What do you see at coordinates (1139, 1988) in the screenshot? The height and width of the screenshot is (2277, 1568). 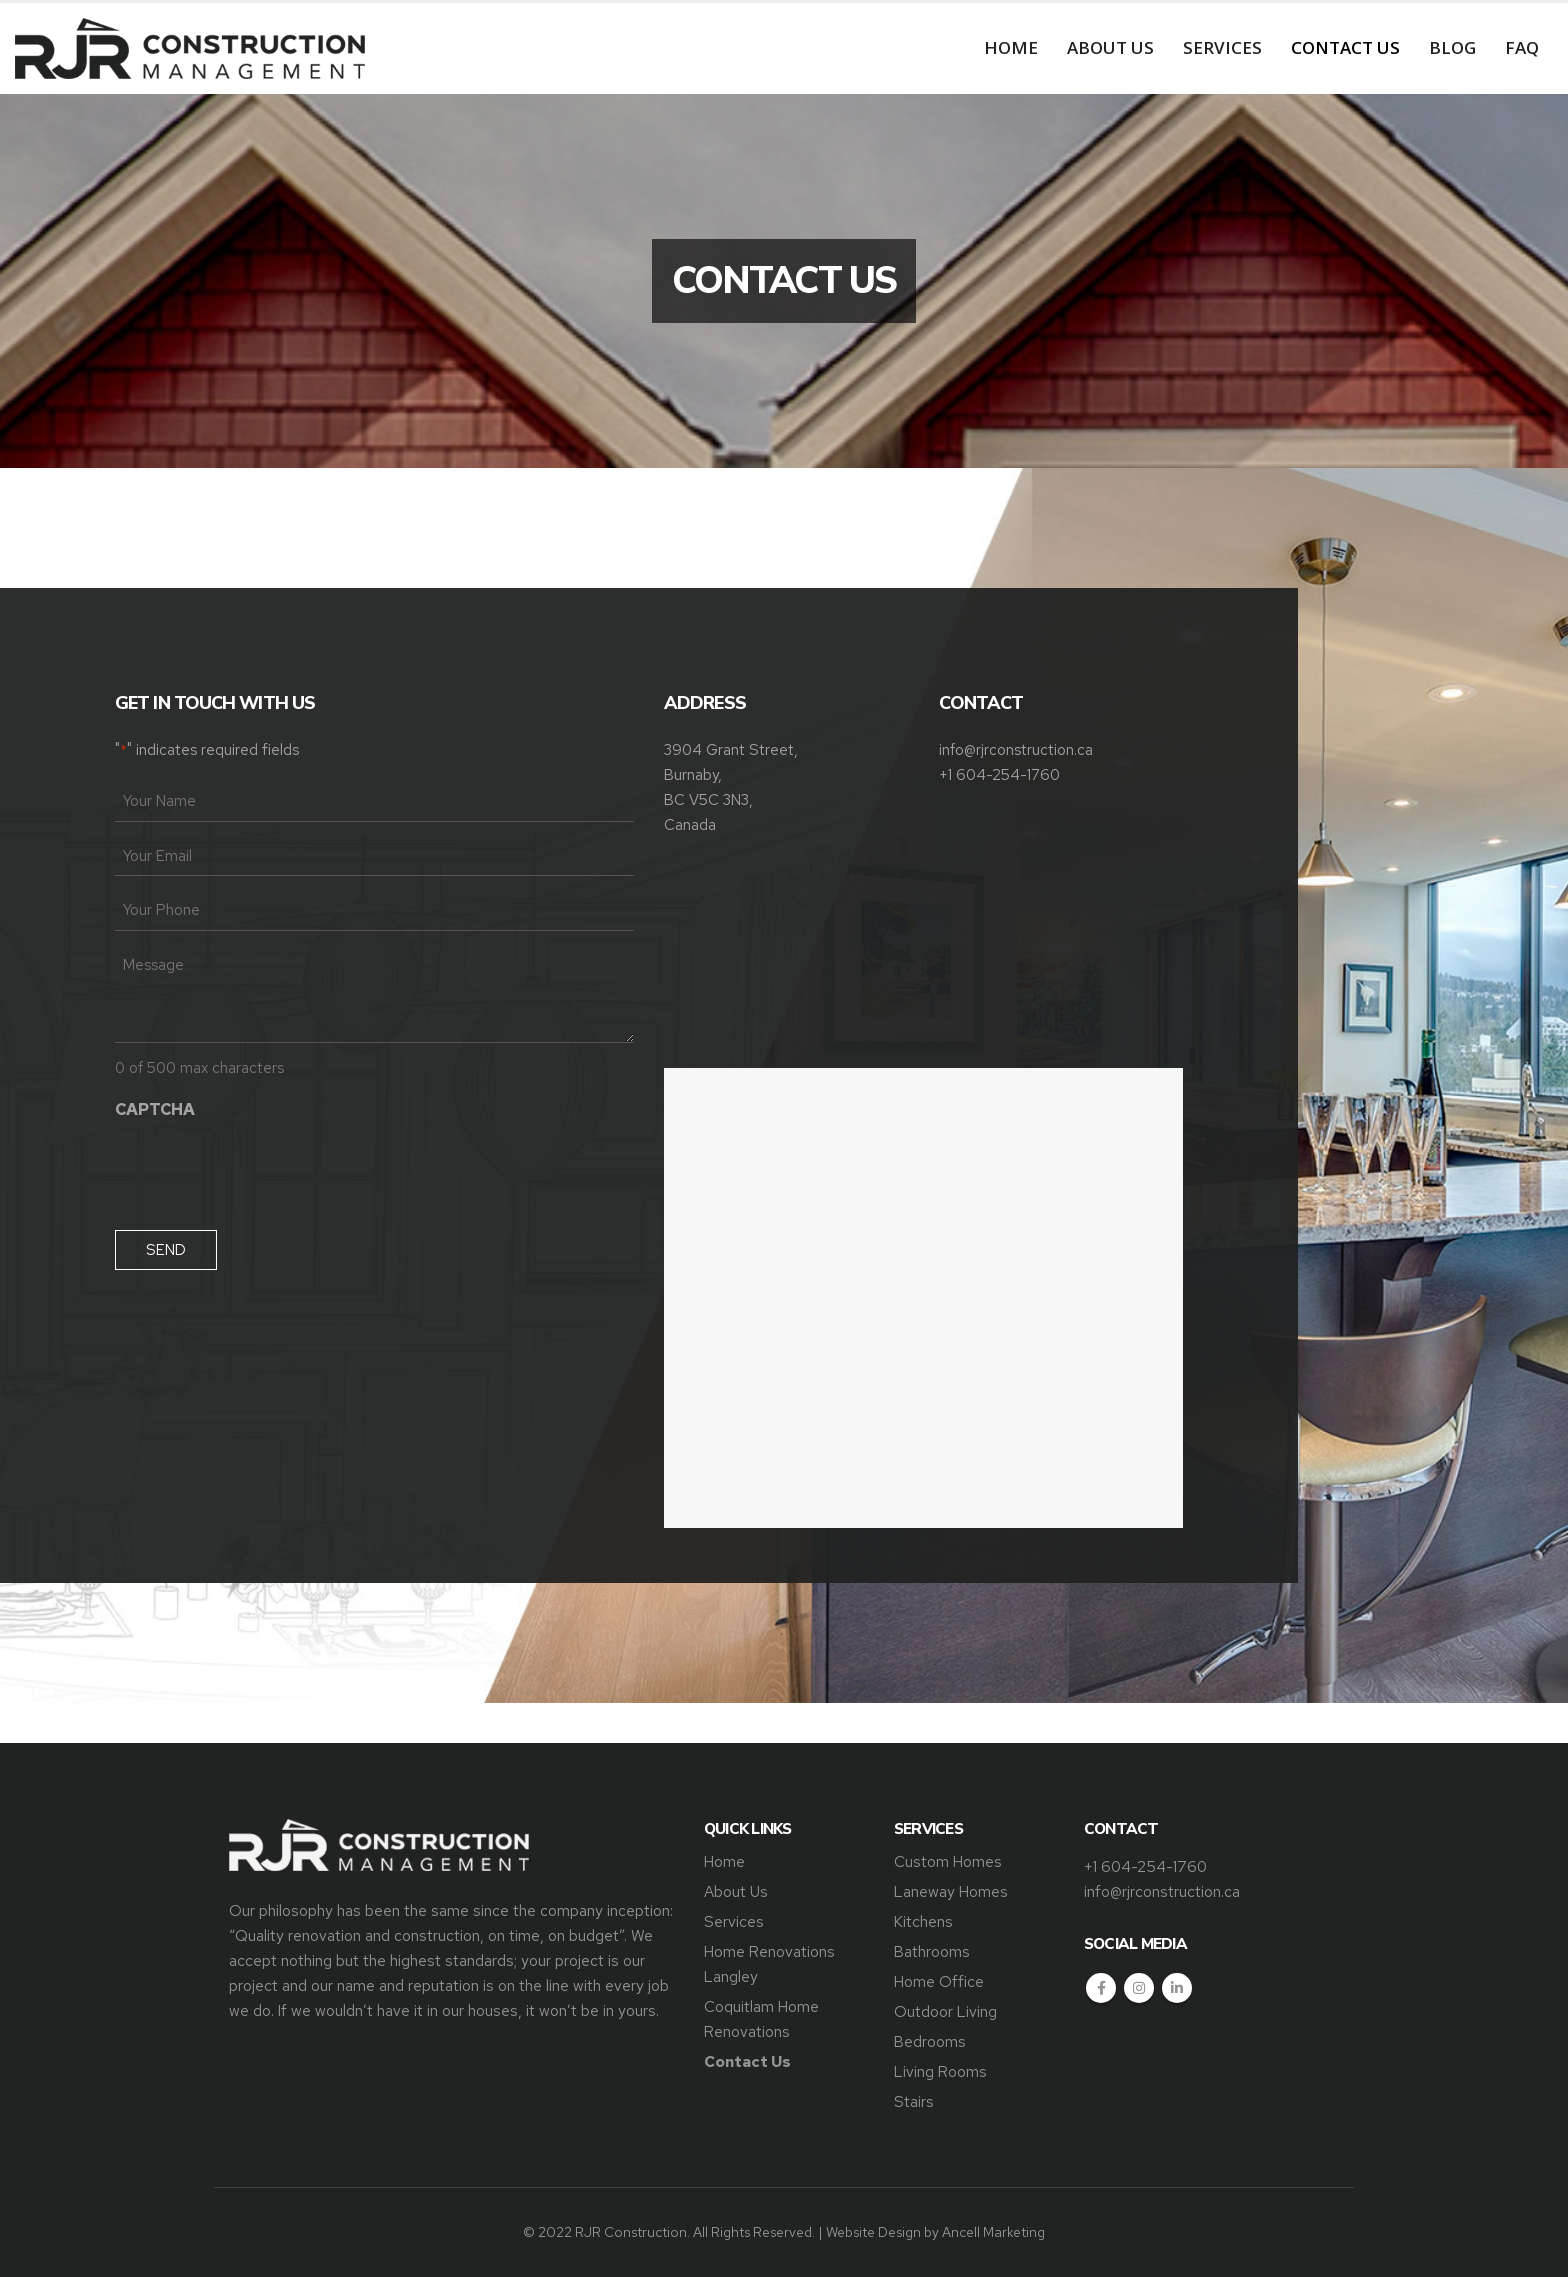 I see `Instagram` at bounding box center [1139, 1988].